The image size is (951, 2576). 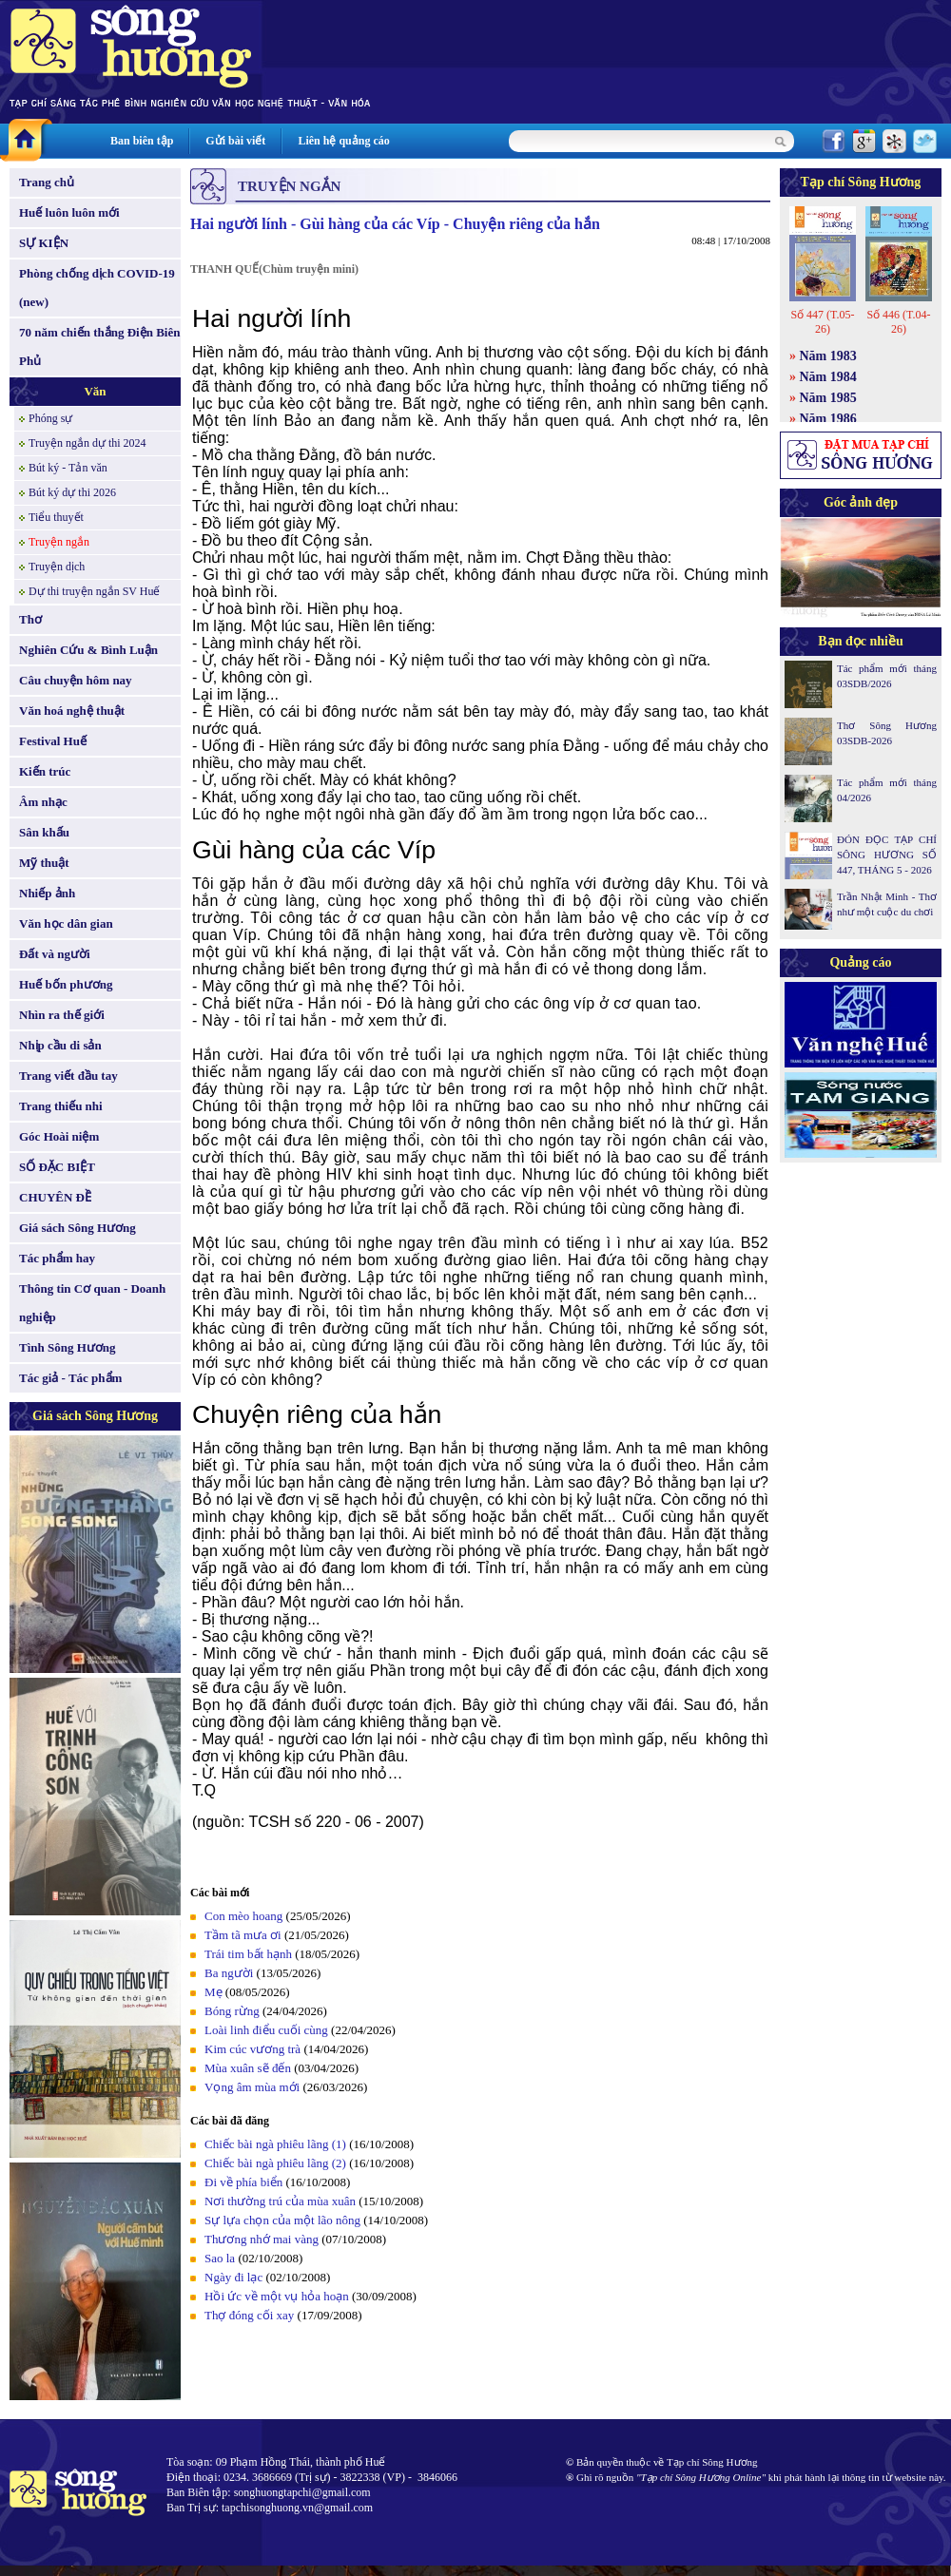 I want to click on Trang viết đầu tay, so click(x=68, y=1075).